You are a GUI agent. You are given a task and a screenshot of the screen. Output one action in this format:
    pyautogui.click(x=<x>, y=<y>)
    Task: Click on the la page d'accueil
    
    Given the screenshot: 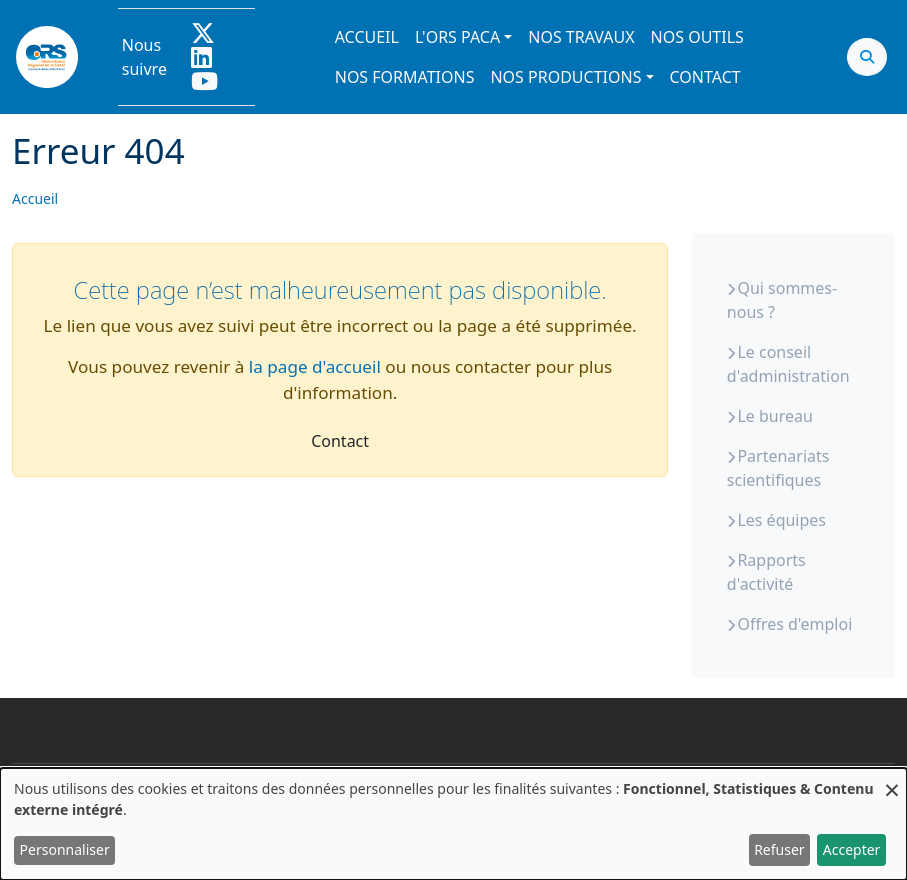 What is the action you would take?
    pyautogui.click(x=315, y=366)
    